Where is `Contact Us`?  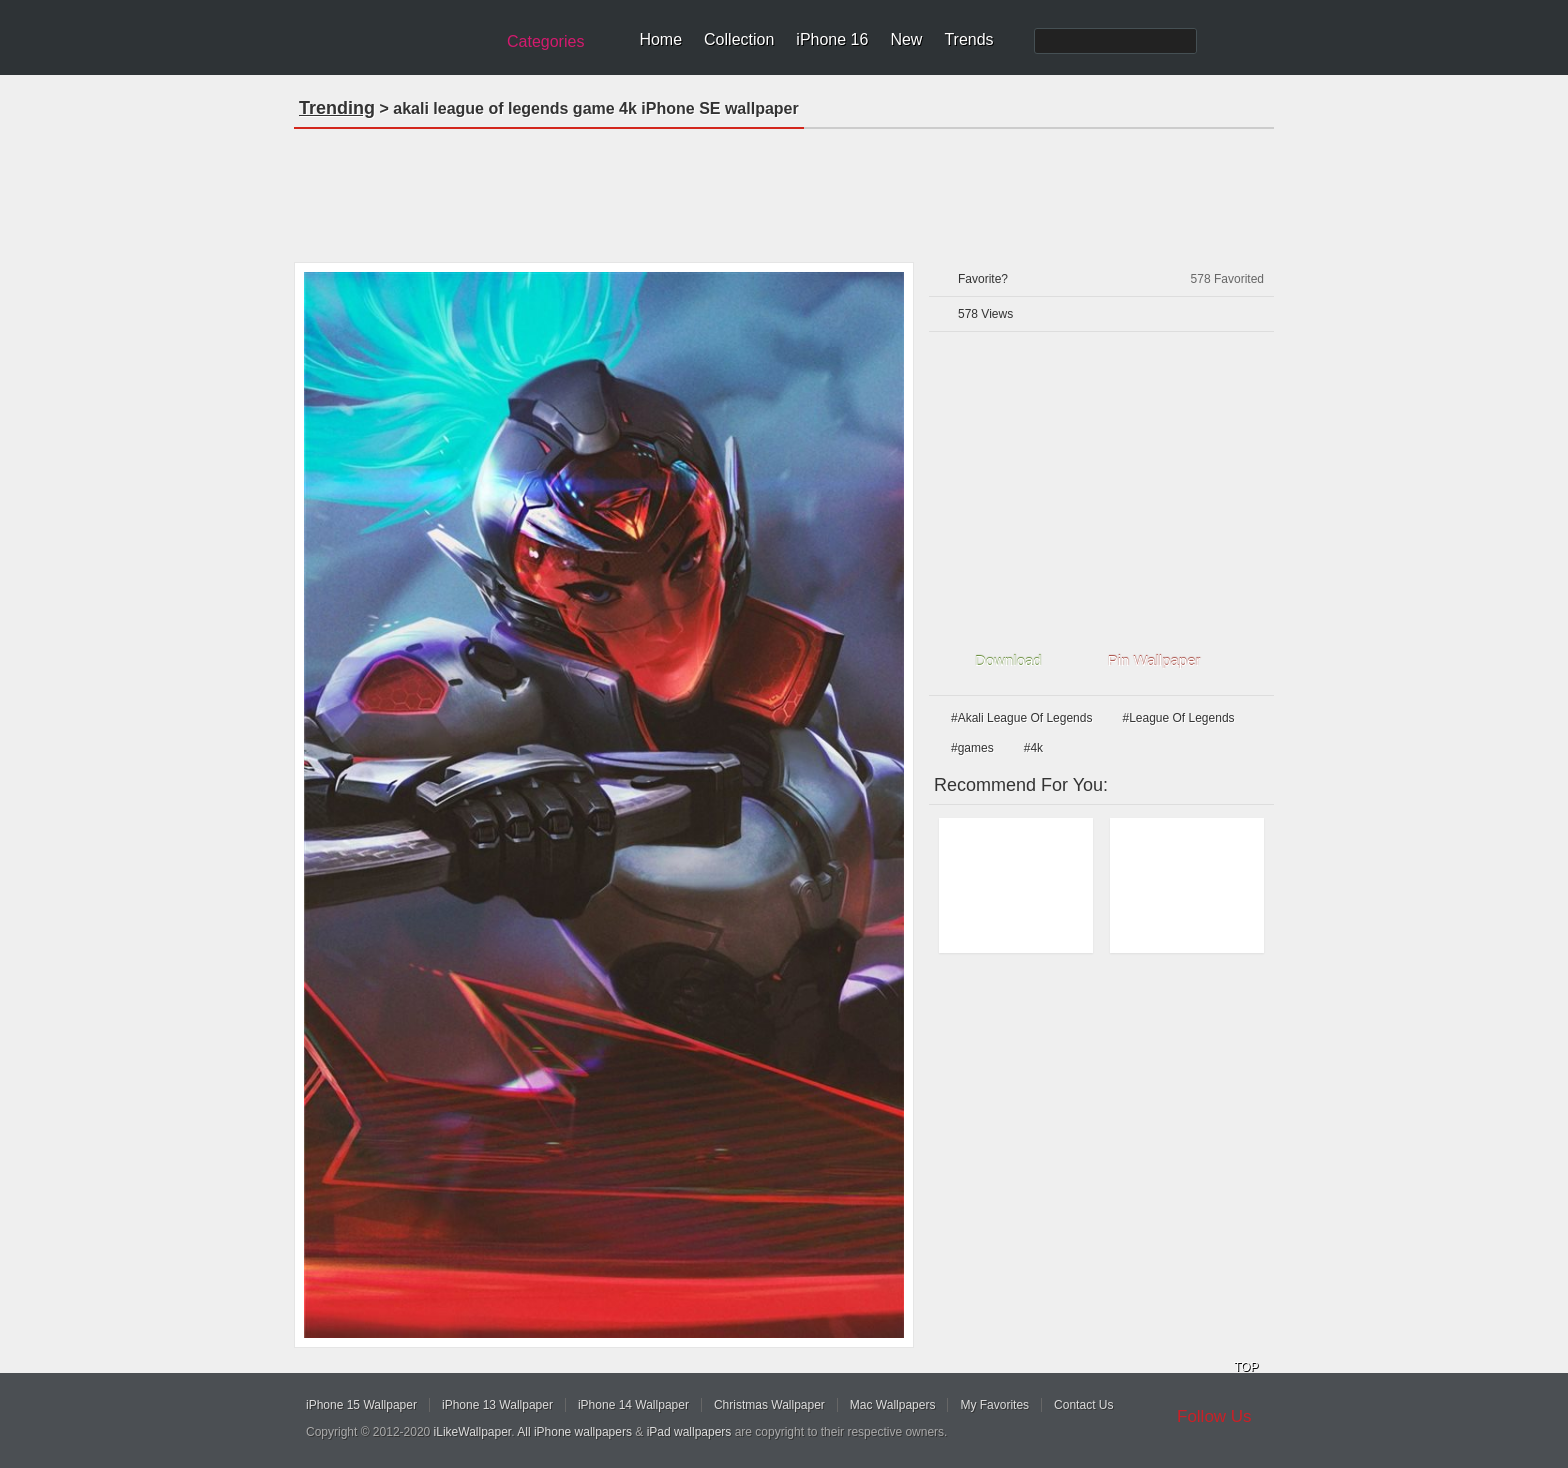
Contact Us is located at coordinates (1083, 1405).